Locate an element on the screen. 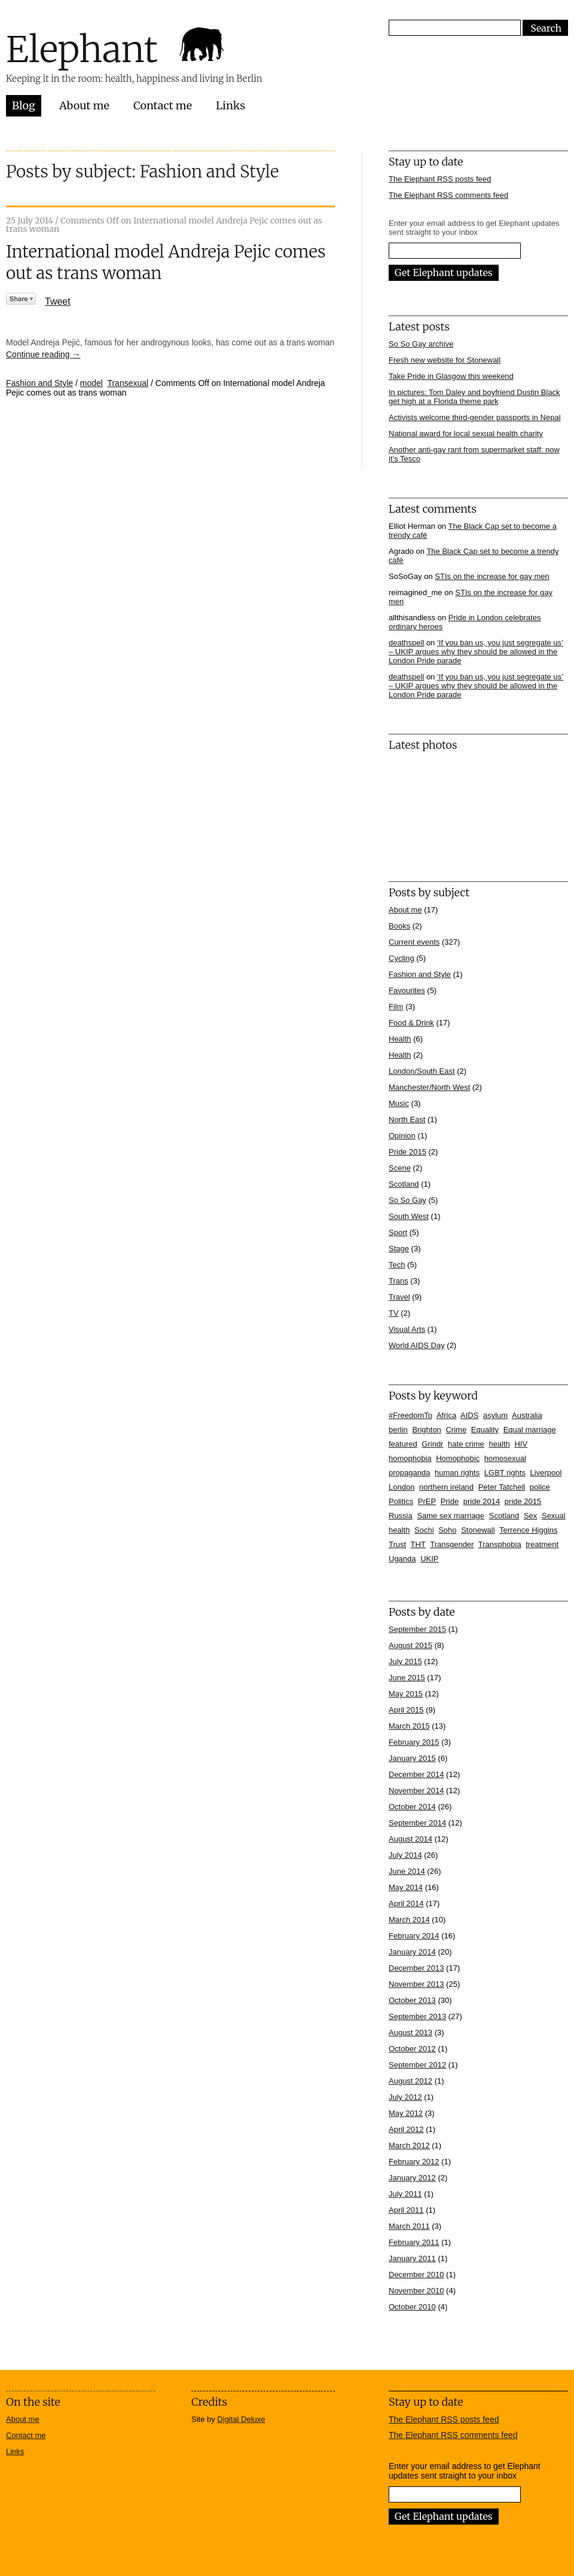 The width and height of the screenshot is (574, 2576). November 2013 is located at coordinates (416, 1984).